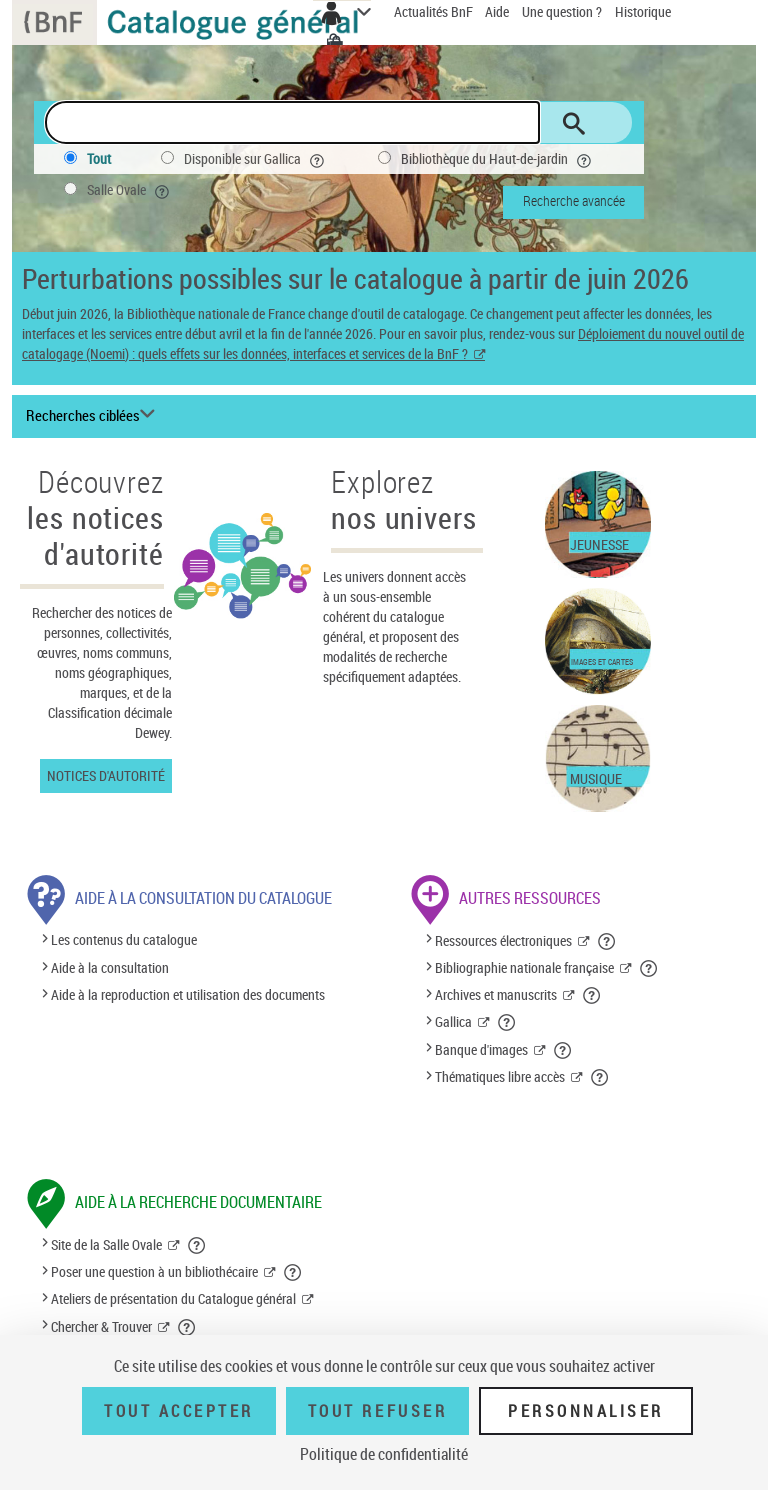  I want to click on Archives et manuscrits [Archives et manuscrits (nouvelle fenêtre)], so click(496, 994).